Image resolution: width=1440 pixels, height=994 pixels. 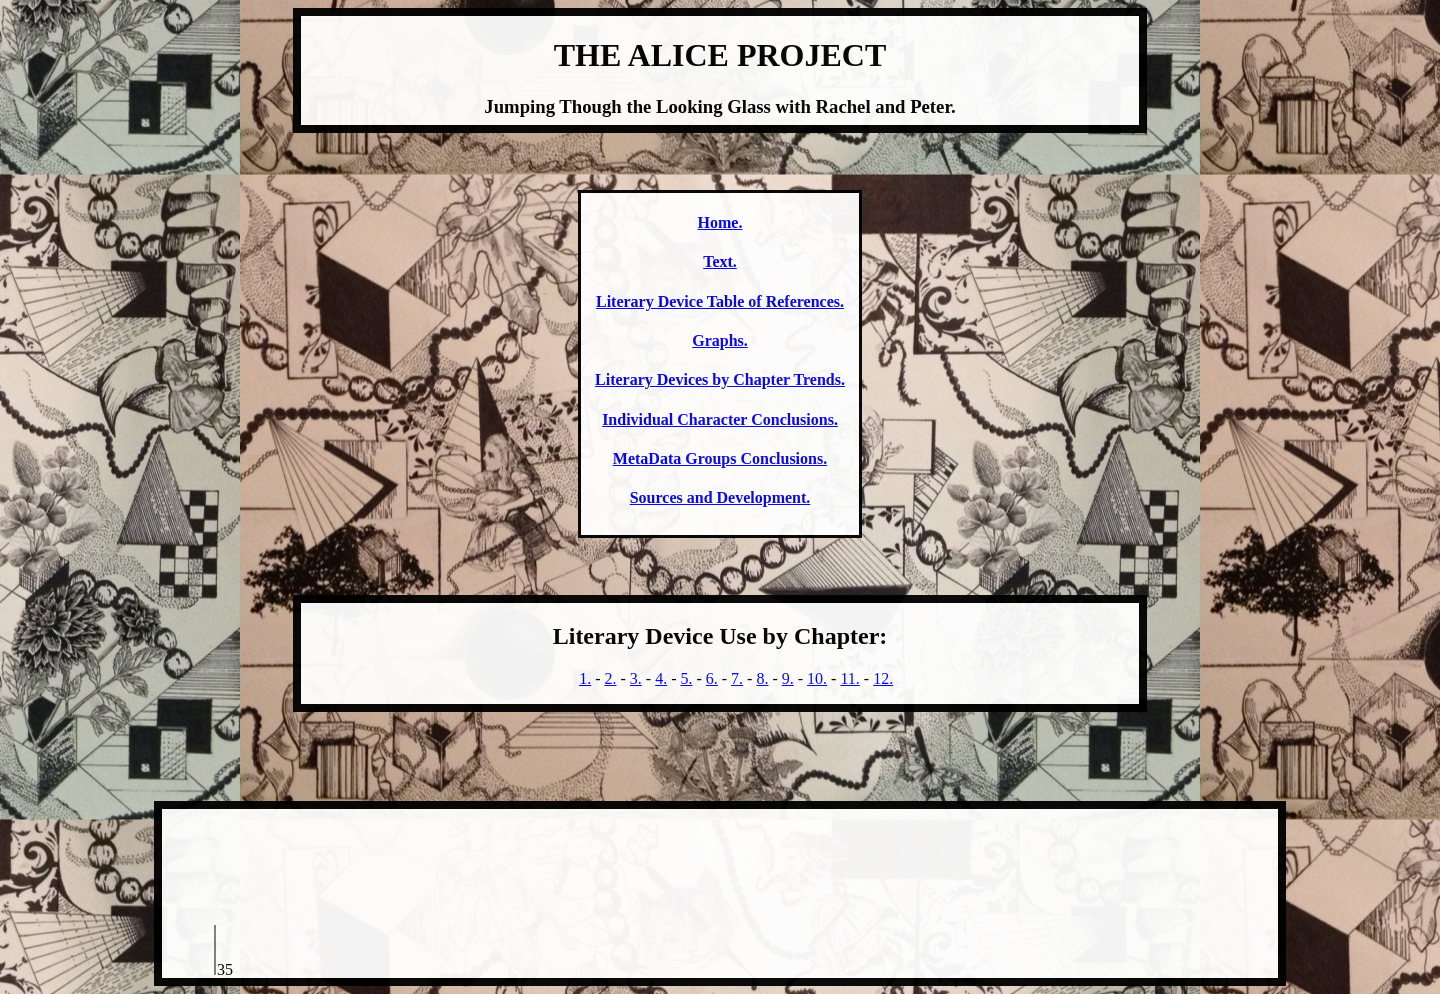 I want to click on Home., so click(x=720, y=222).